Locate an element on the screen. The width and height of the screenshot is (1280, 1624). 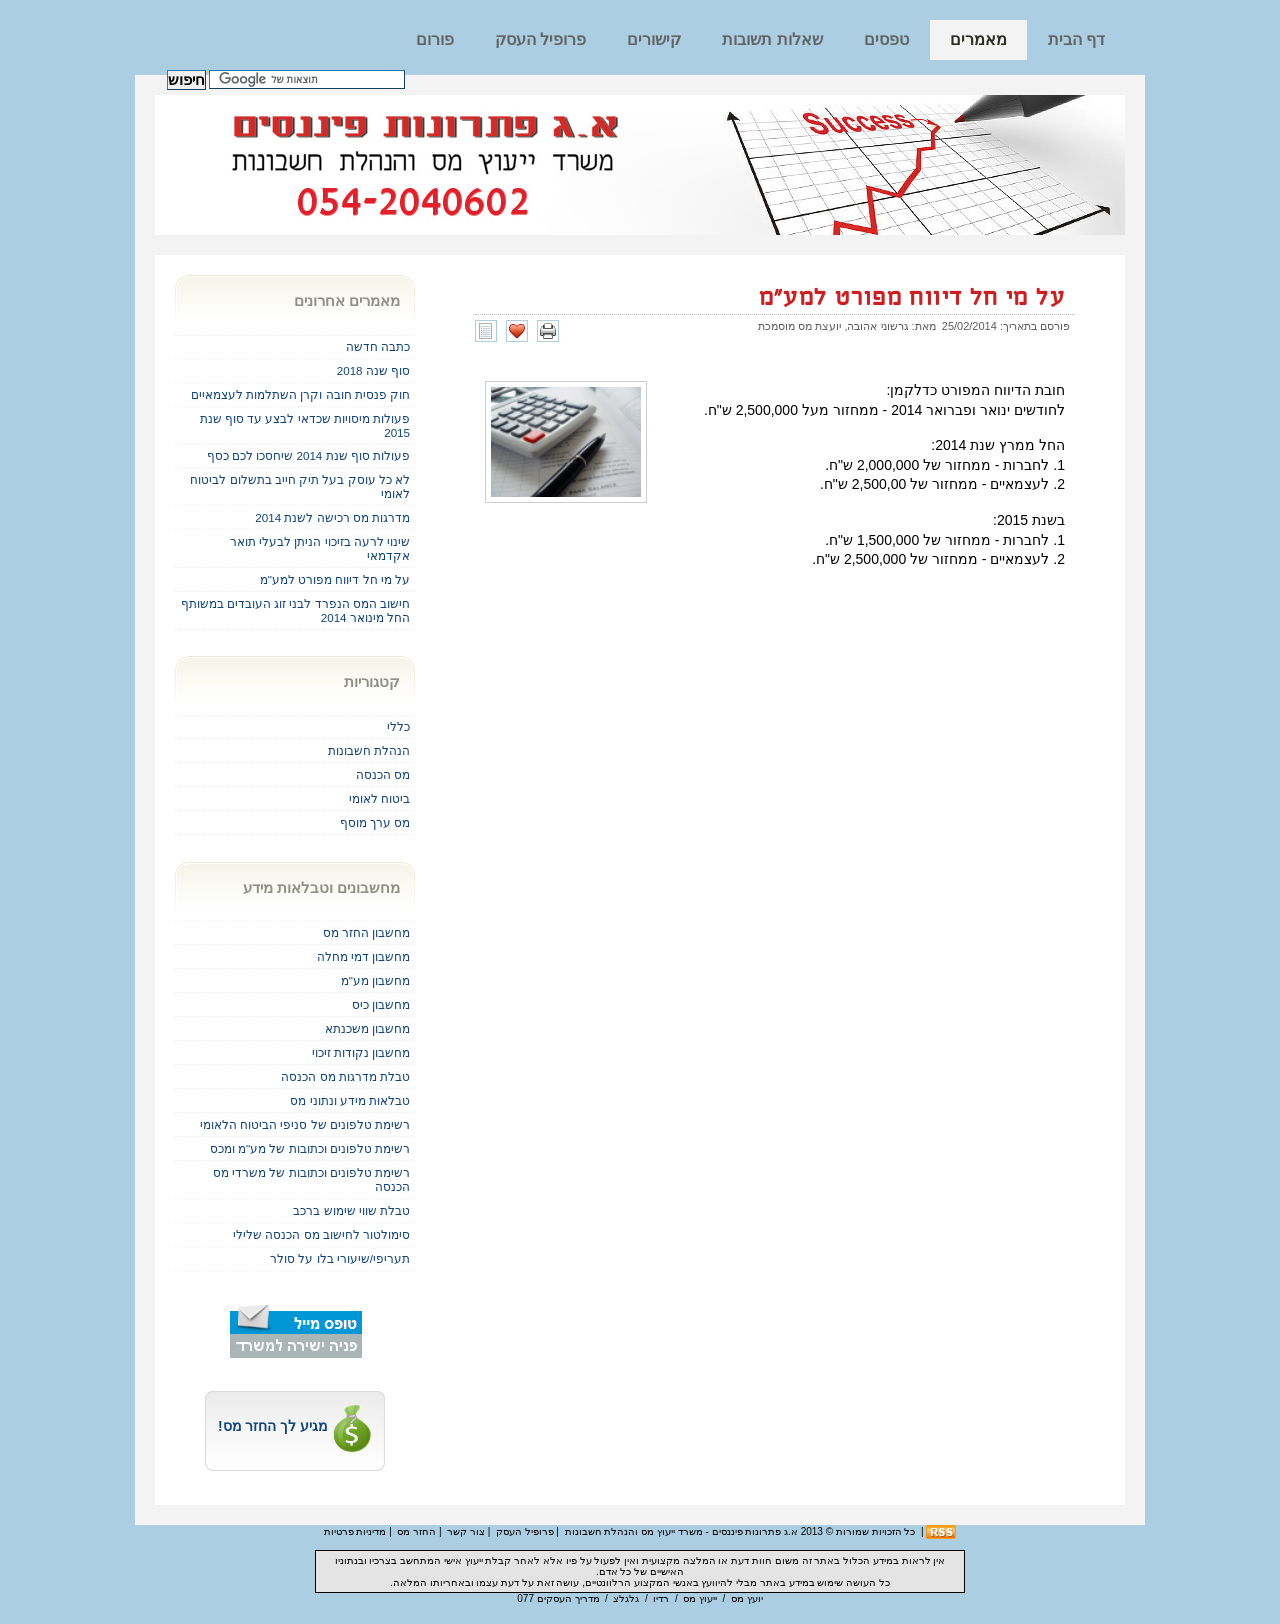
כללי is located at coordinates (398, 726).